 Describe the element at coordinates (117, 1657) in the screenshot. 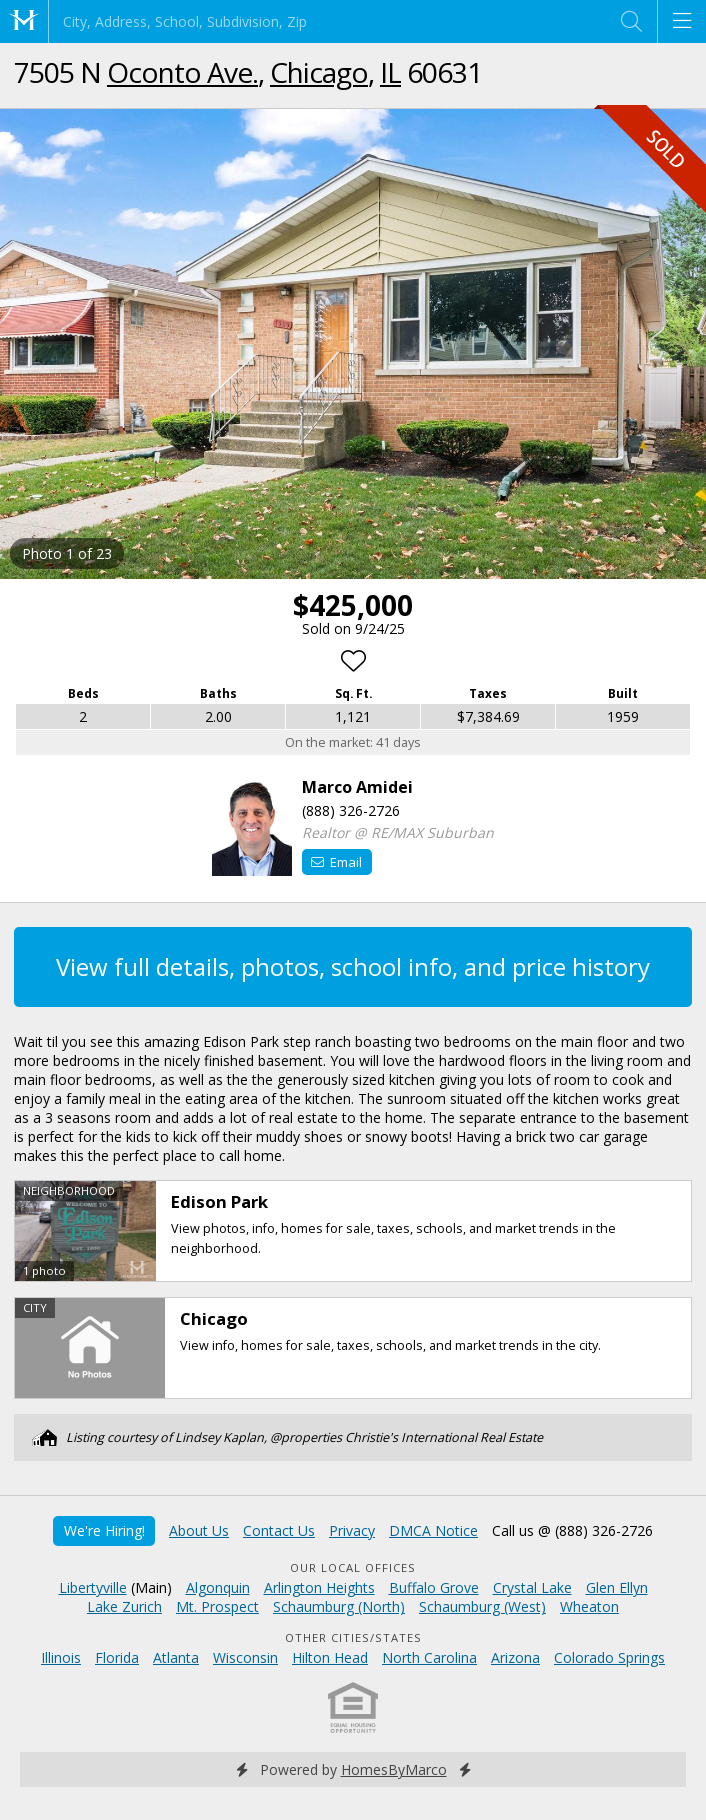

I see `Florida` at that location.